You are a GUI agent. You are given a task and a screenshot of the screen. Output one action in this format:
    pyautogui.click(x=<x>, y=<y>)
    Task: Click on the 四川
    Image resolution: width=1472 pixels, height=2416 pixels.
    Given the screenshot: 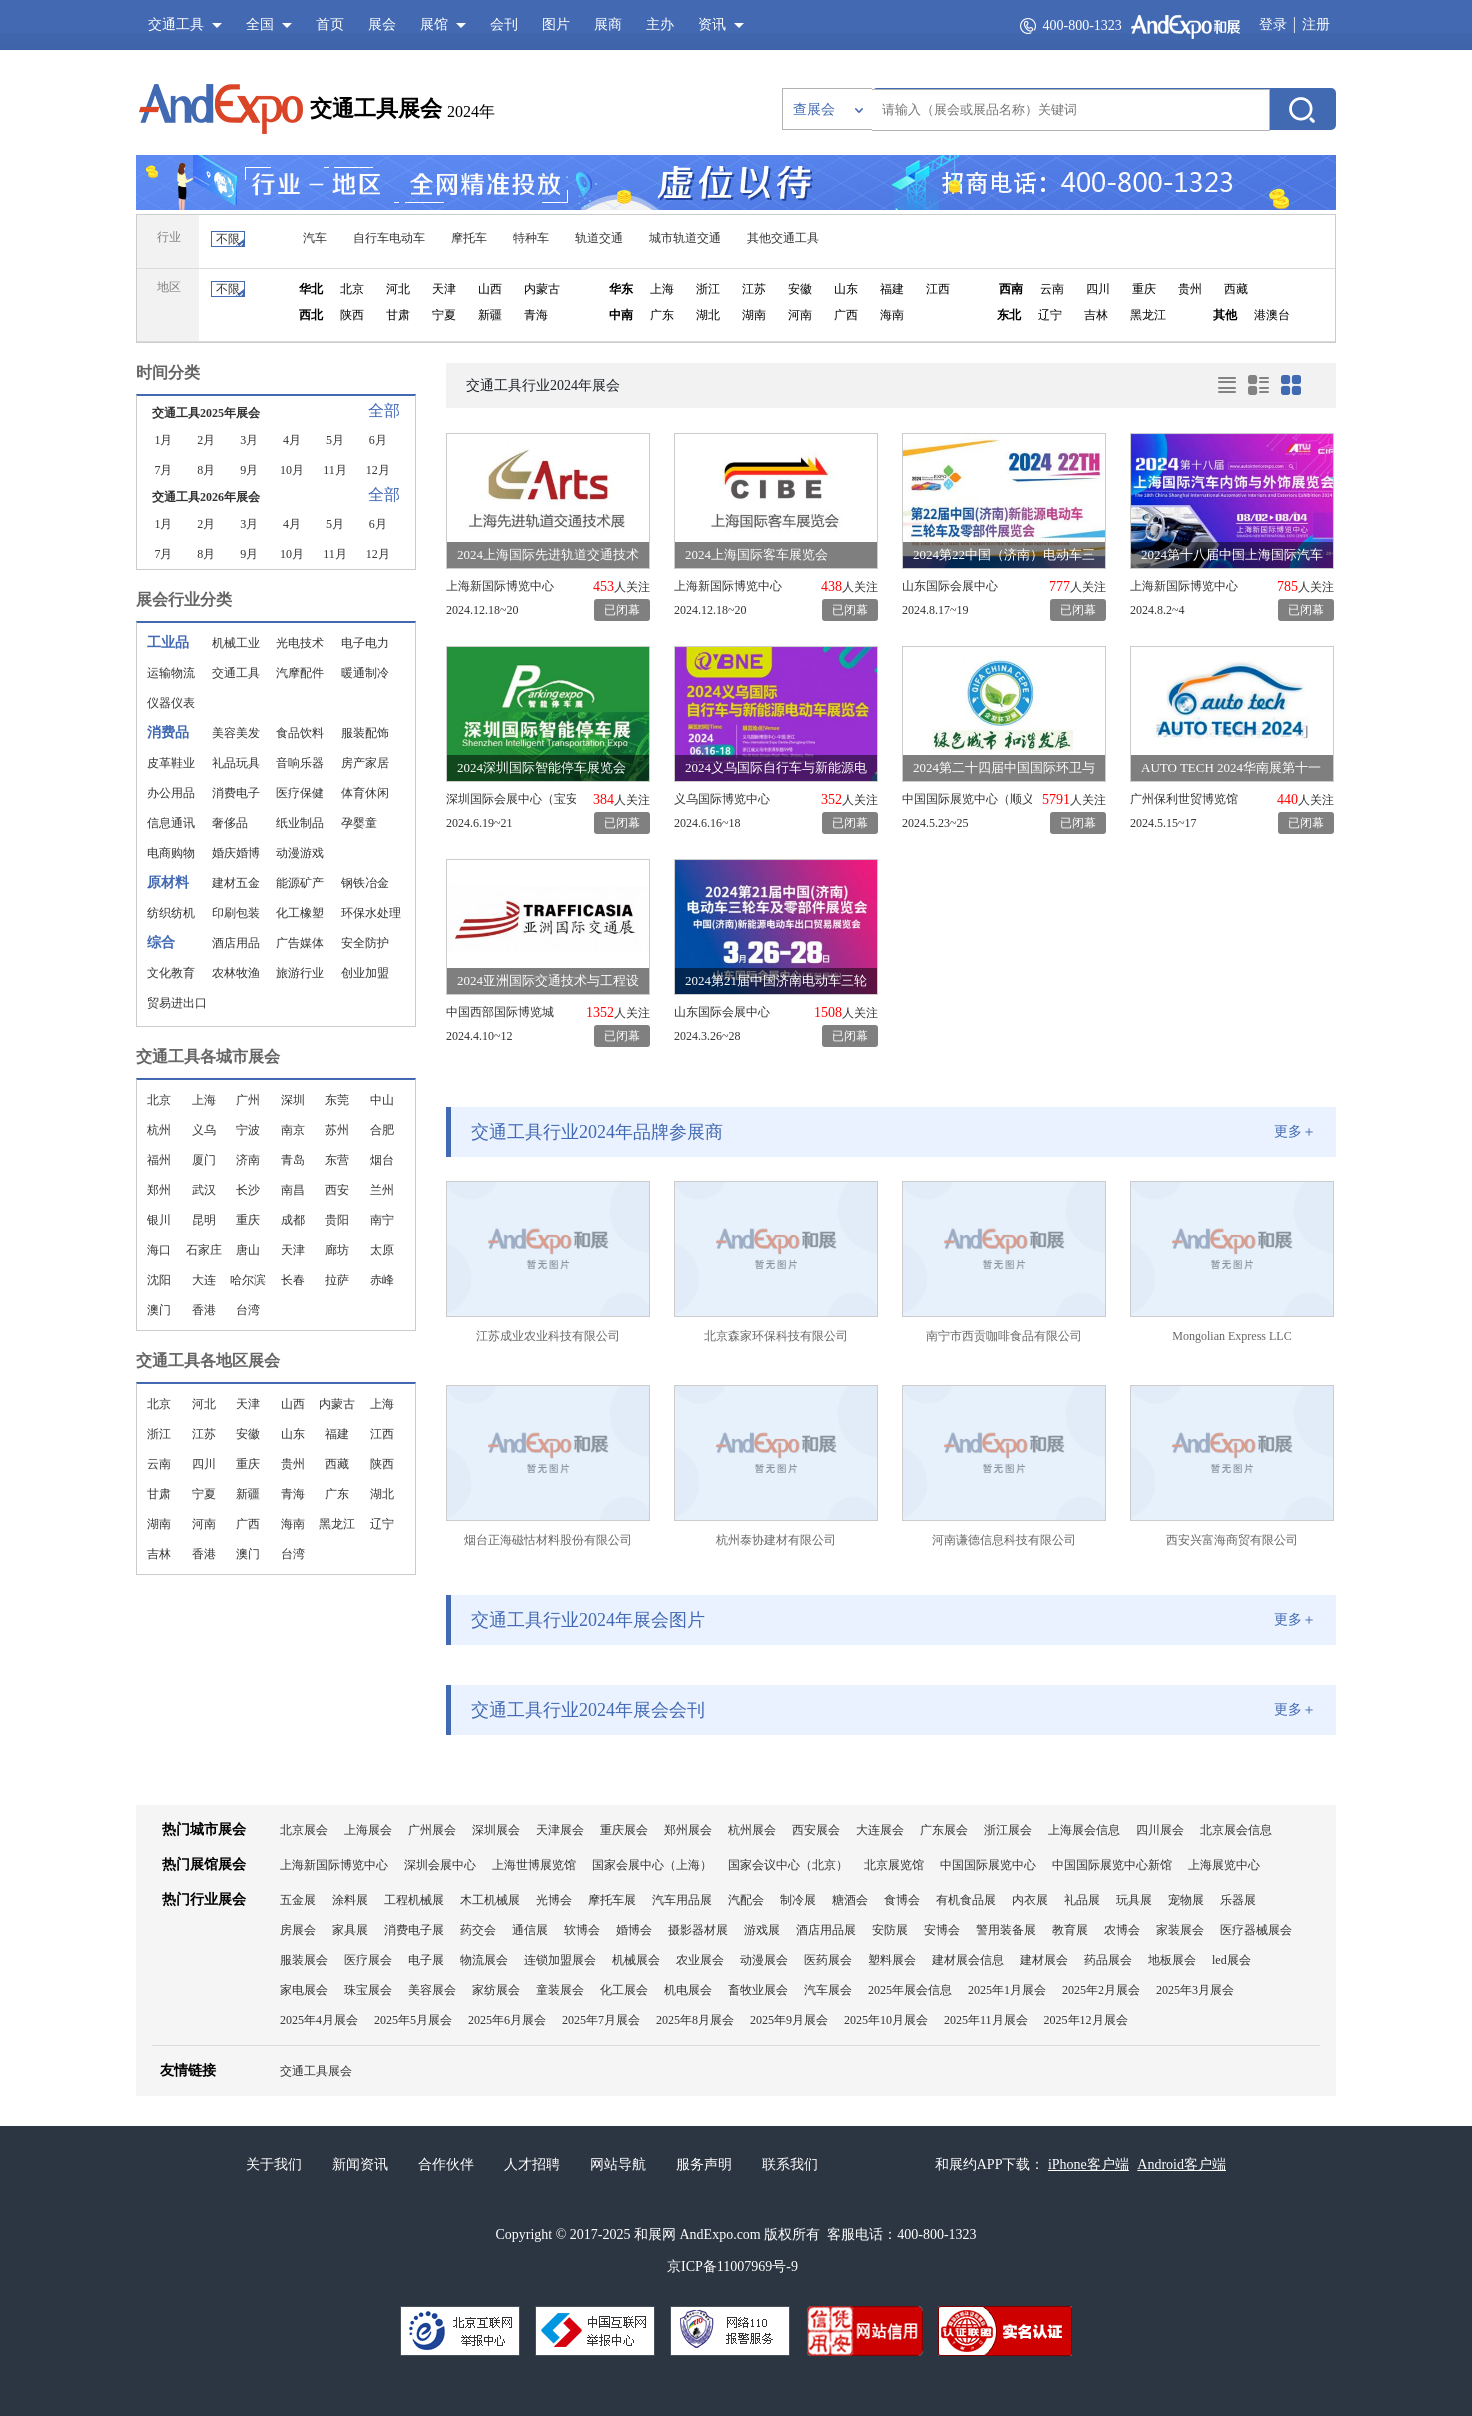 What is the action you would take?
    pyautogui.click(x=1098, y=289)
    